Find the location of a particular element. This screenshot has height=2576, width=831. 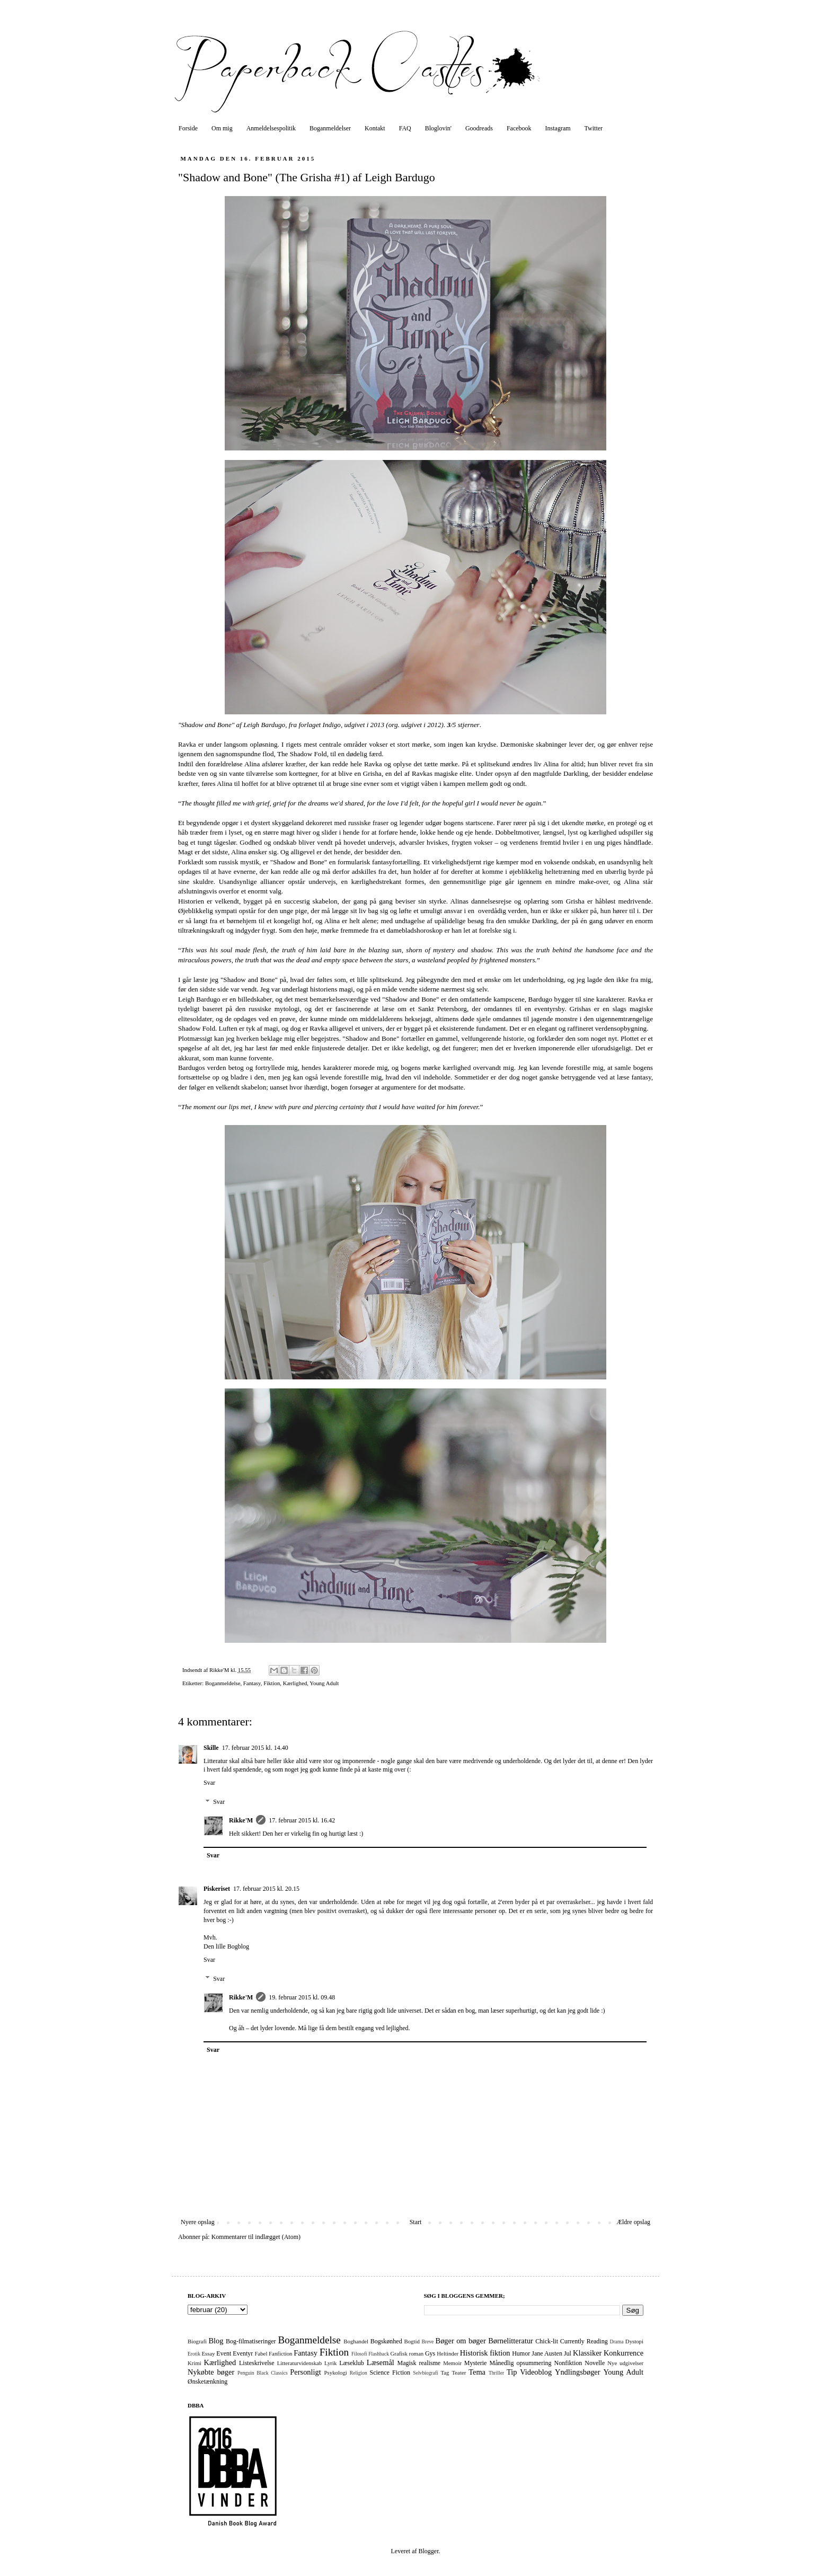

Kommentarer til indlægget (Atom) is located at coordinates (255, 2237).